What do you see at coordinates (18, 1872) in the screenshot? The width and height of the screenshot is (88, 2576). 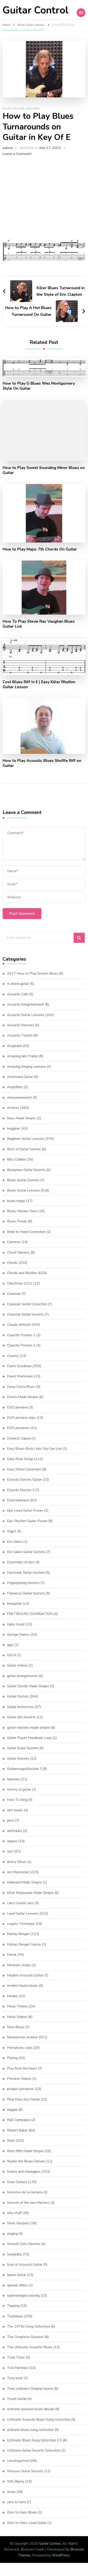 I see `Jon Maclennan` at bounding box center [18, 1872].